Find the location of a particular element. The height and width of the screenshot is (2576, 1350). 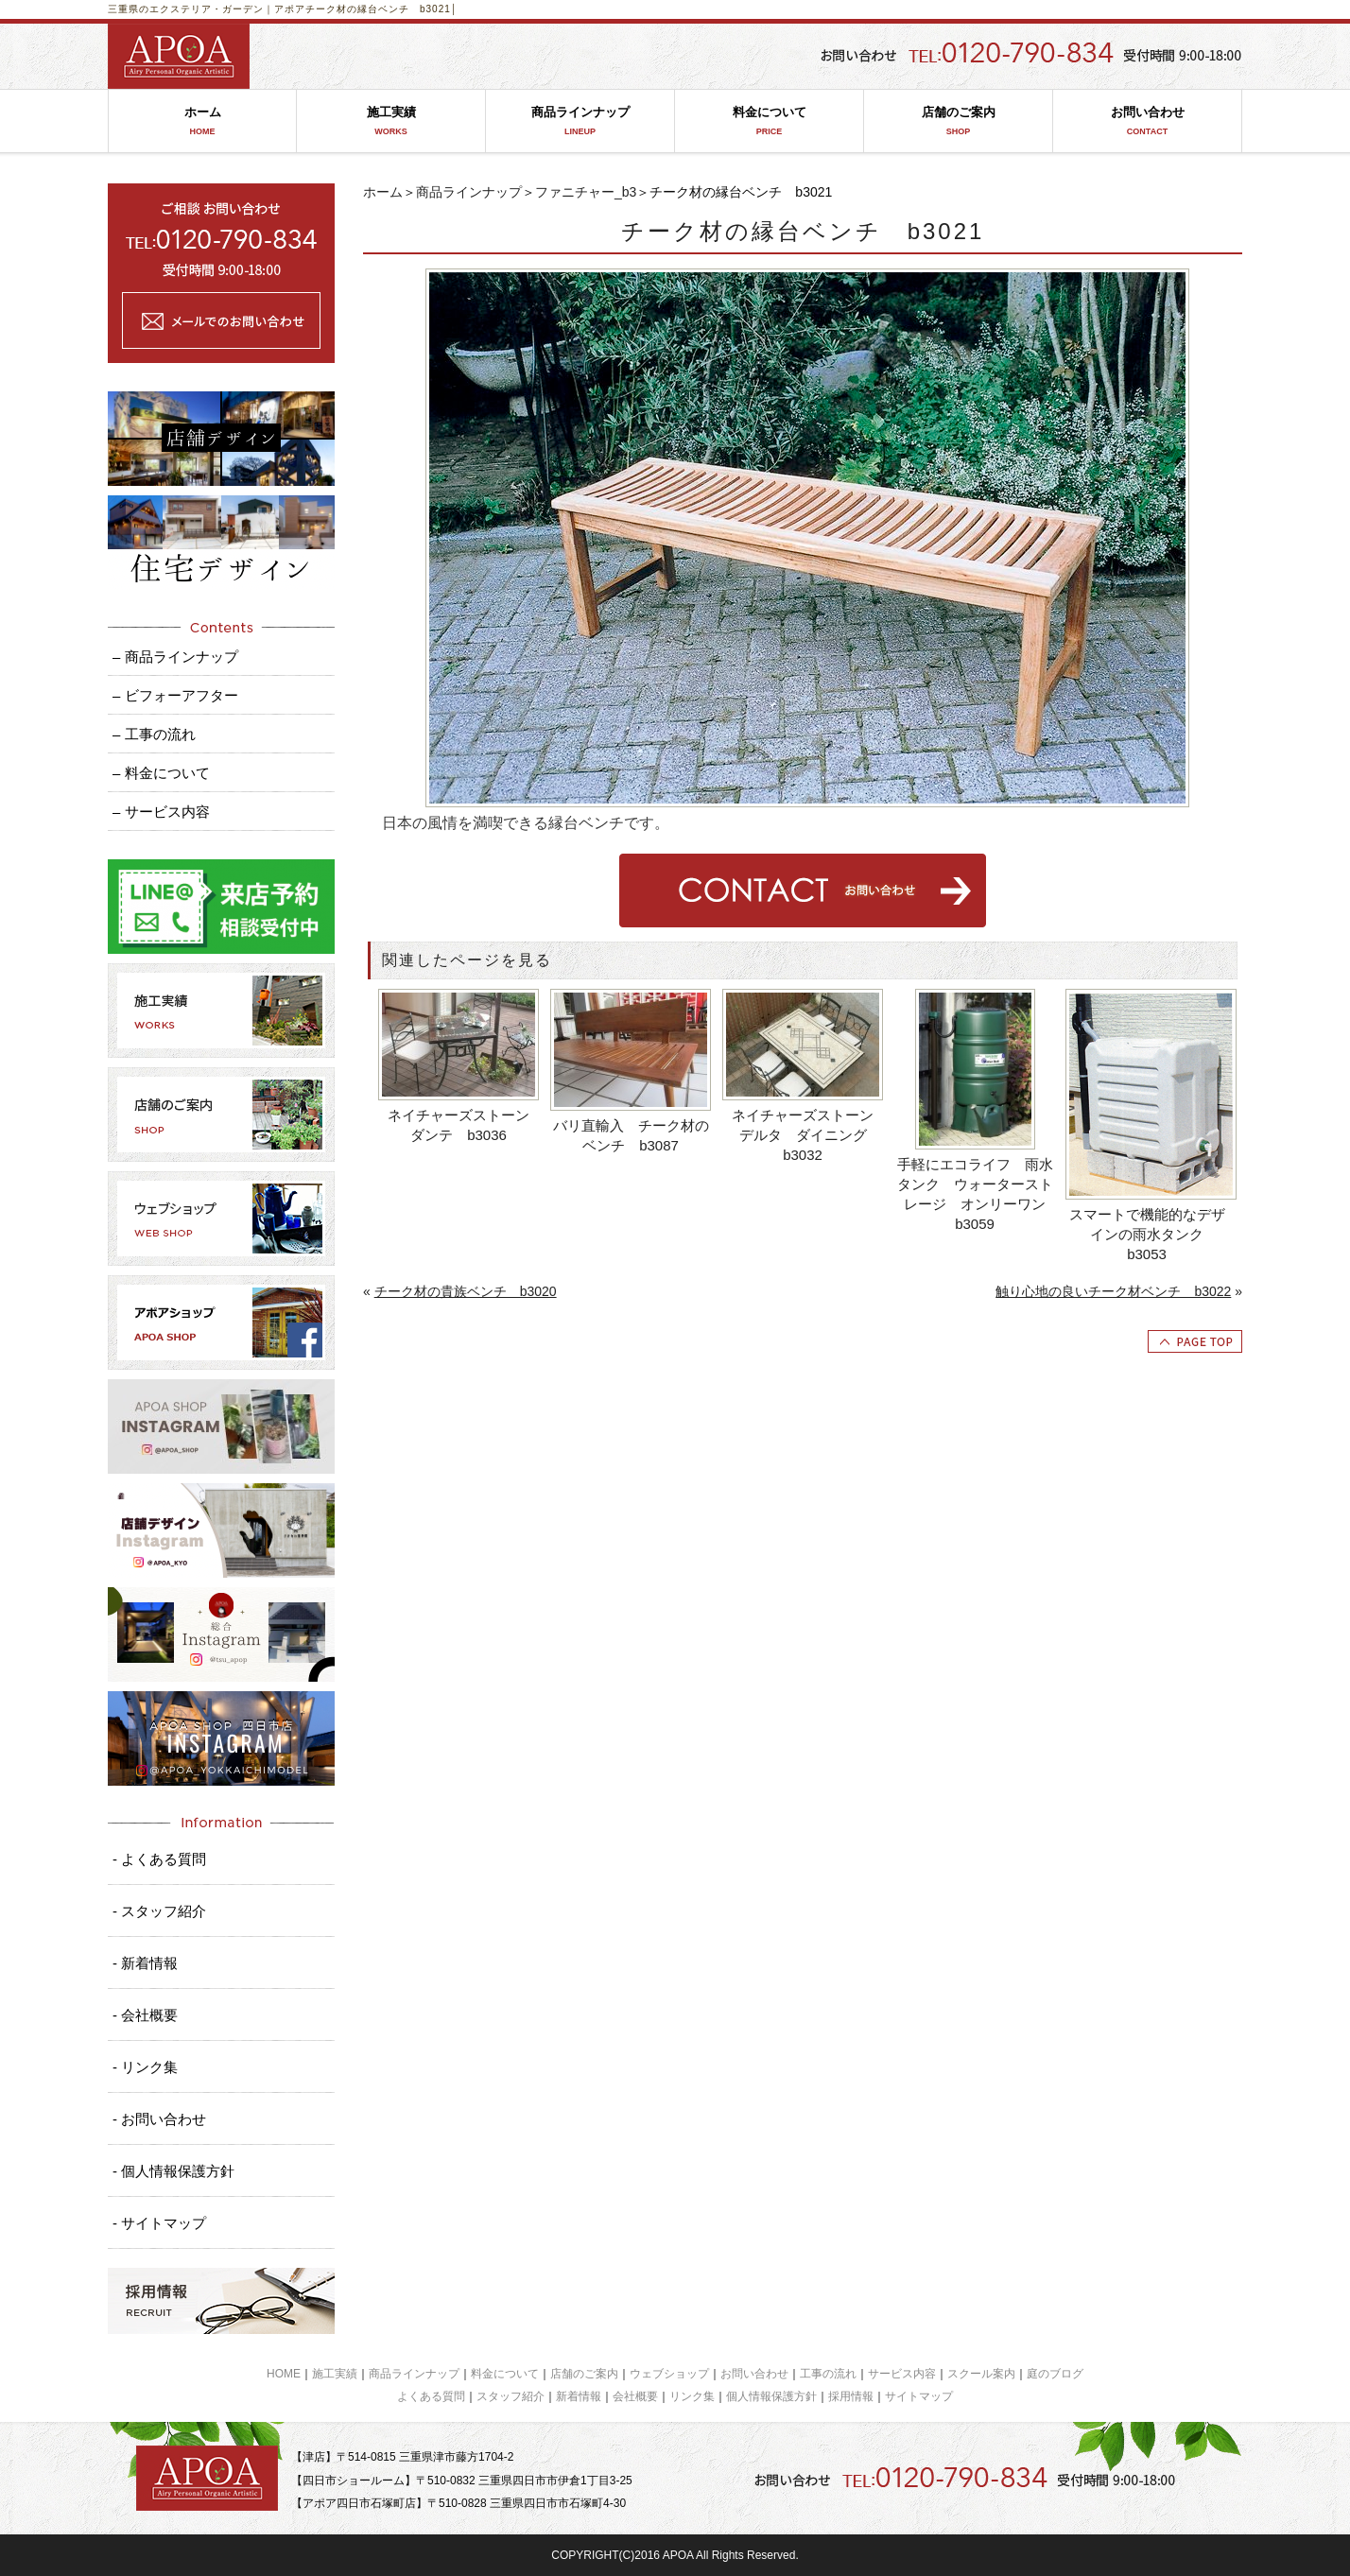

- 会社概要 is located at coordinates (145, 2015).